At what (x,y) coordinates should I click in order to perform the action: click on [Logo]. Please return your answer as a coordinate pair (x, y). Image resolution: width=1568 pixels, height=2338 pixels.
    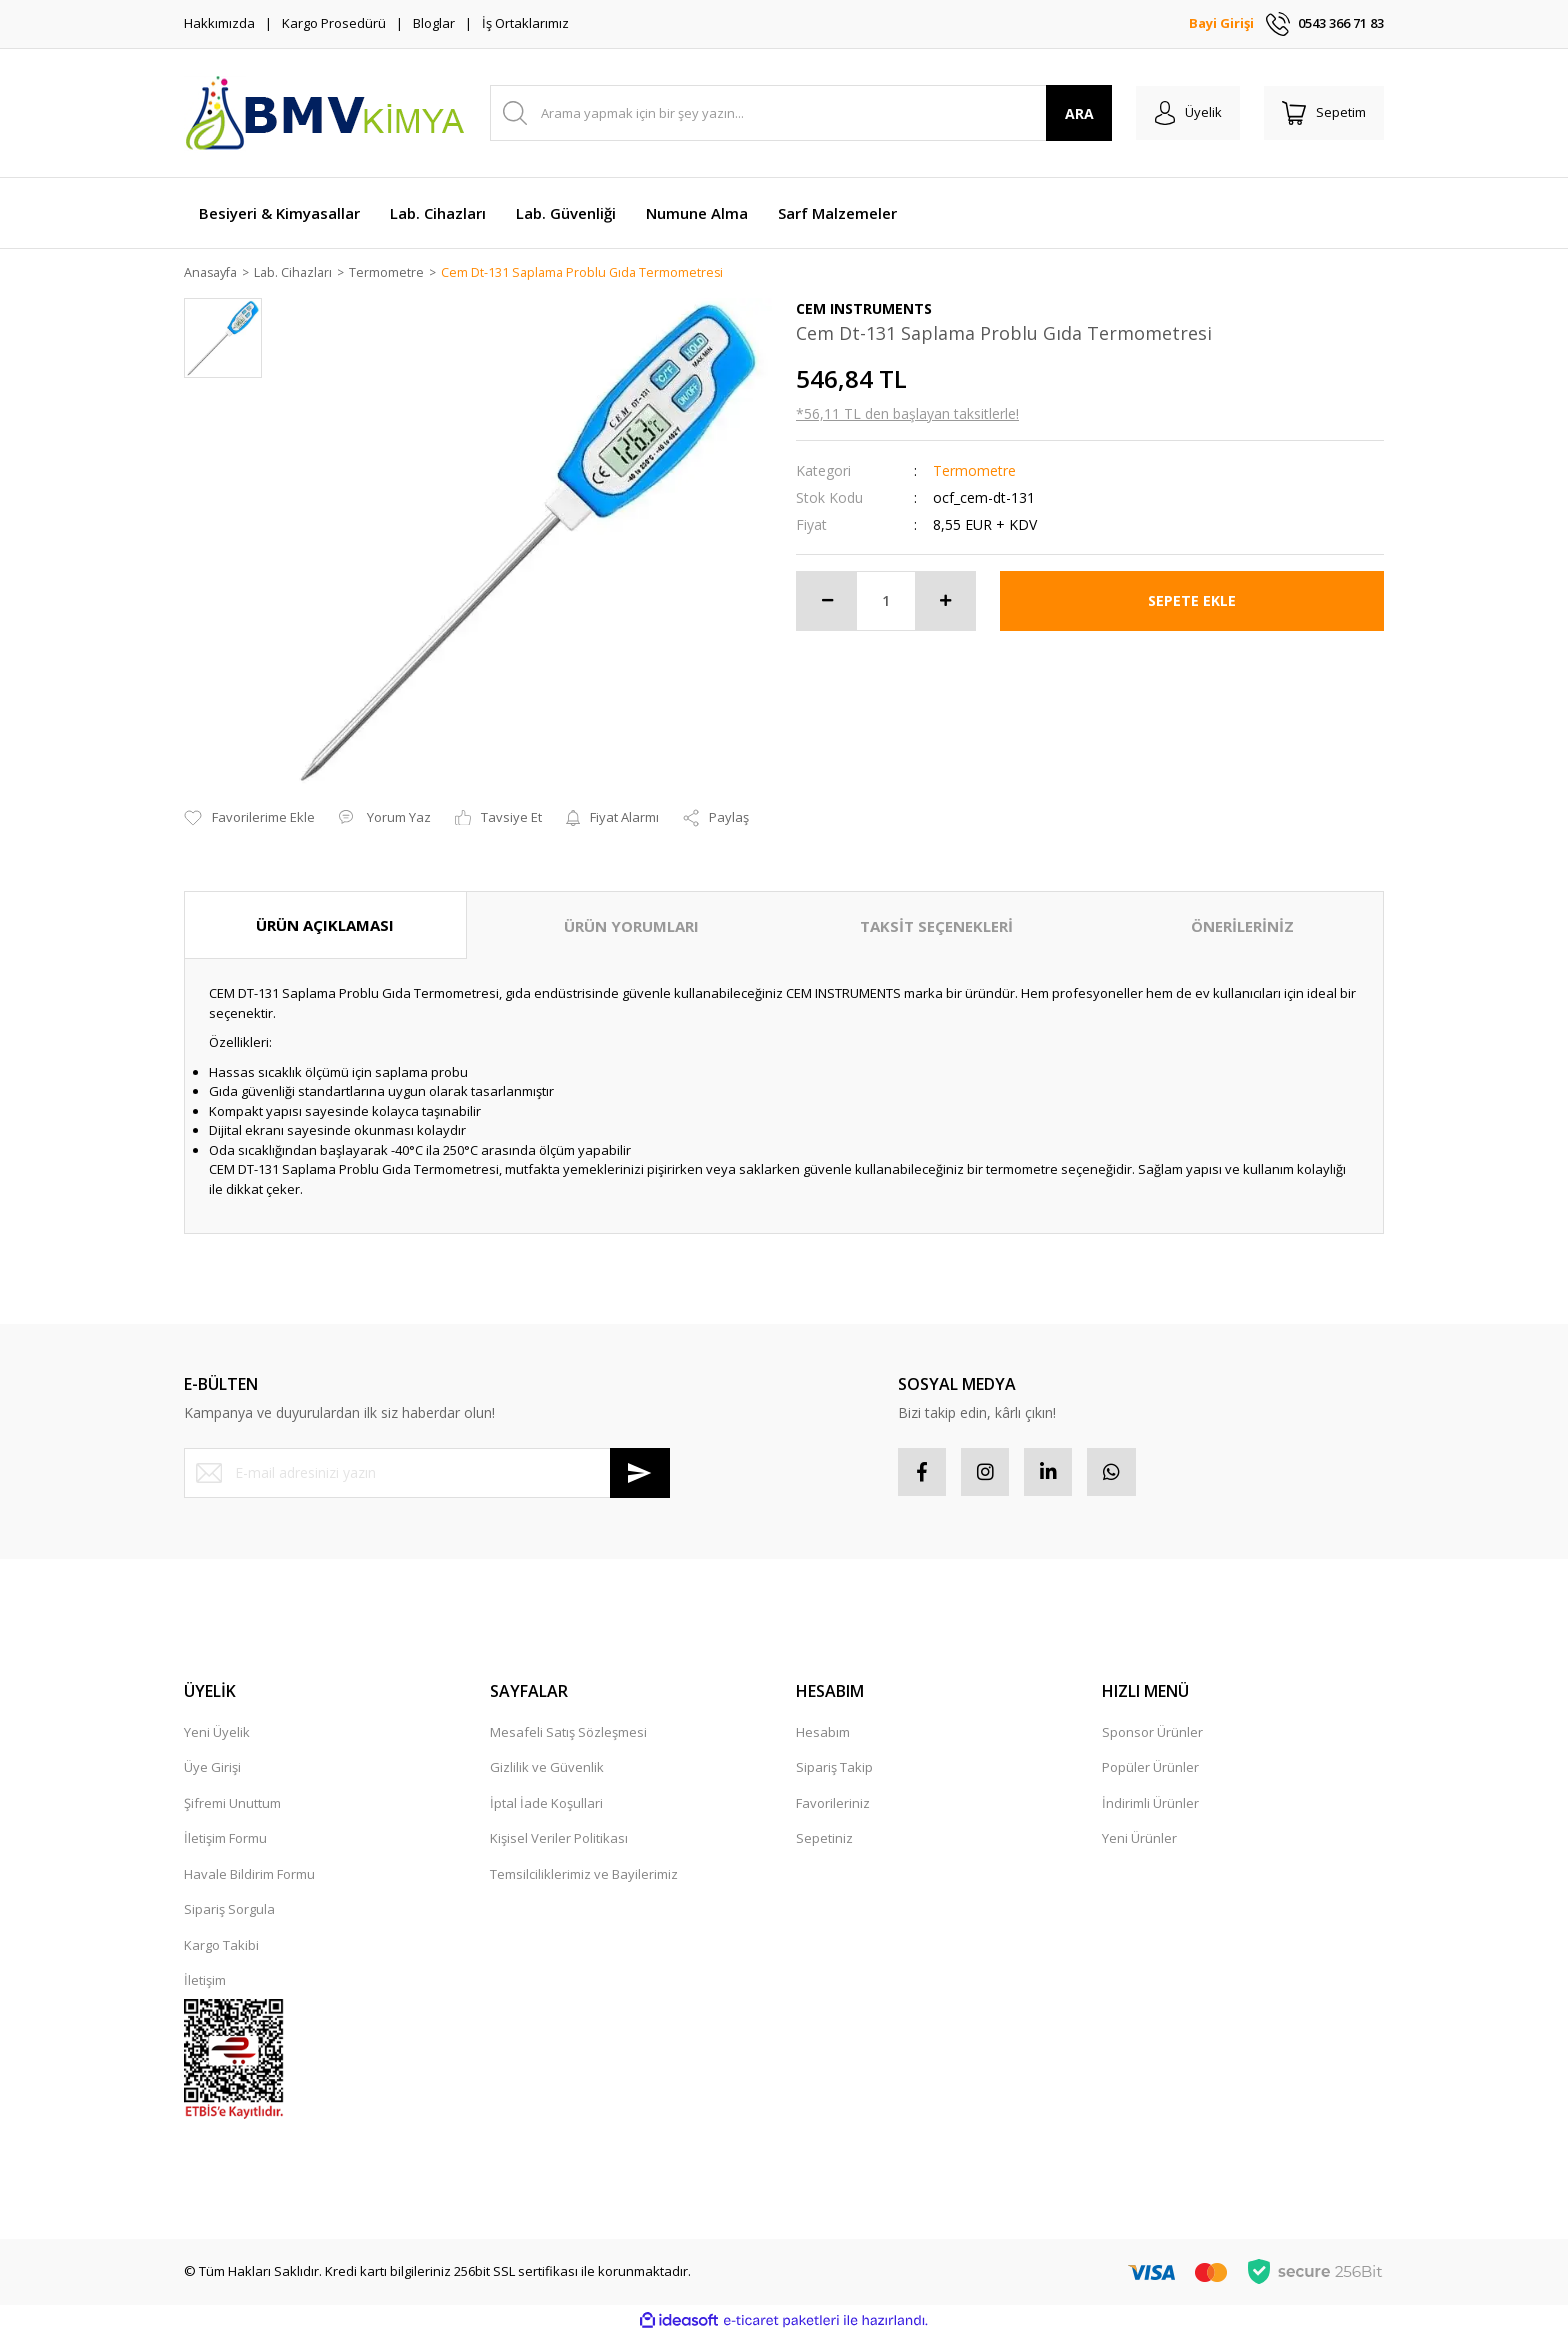
    Looking at the image, I should click on (324, 113).